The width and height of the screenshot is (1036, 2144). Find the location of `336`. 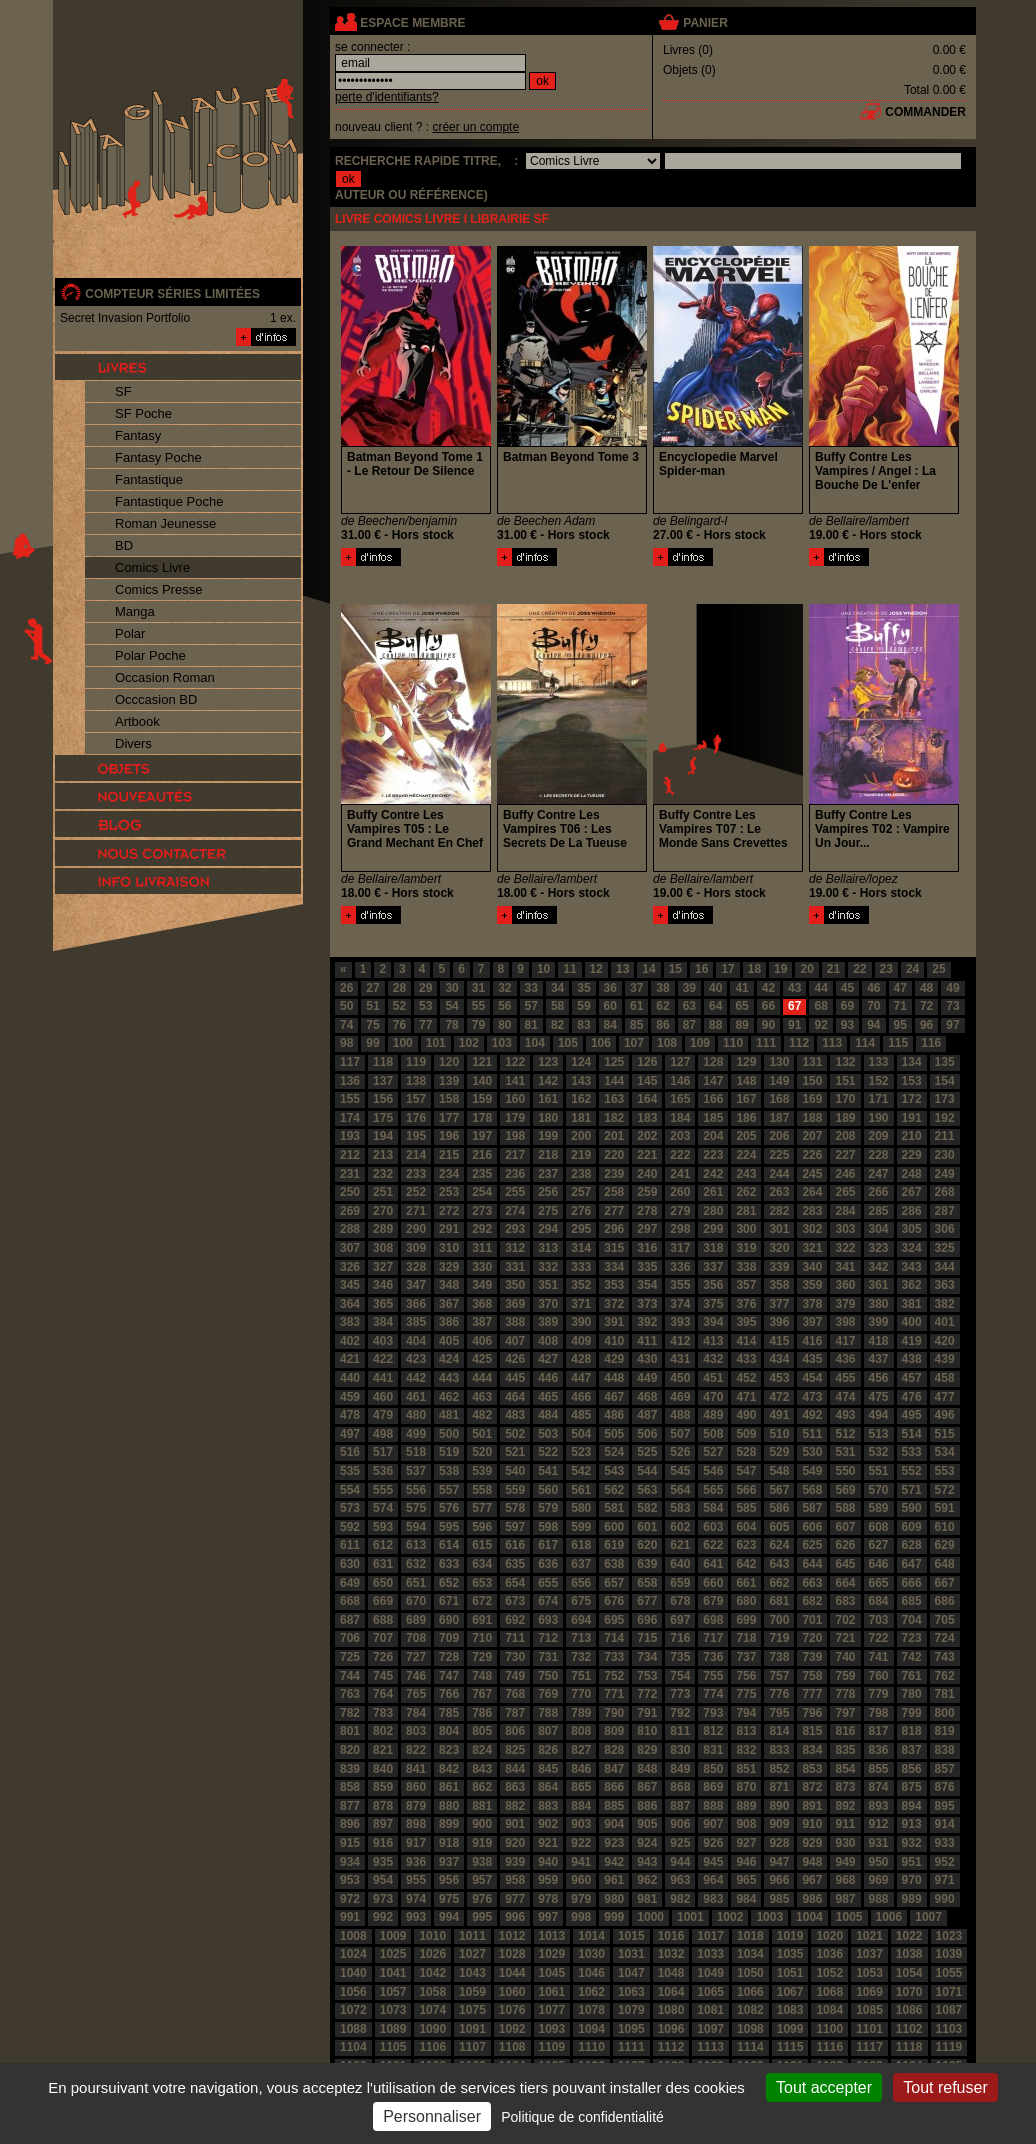

336 is located at coordinates (680, 1267).